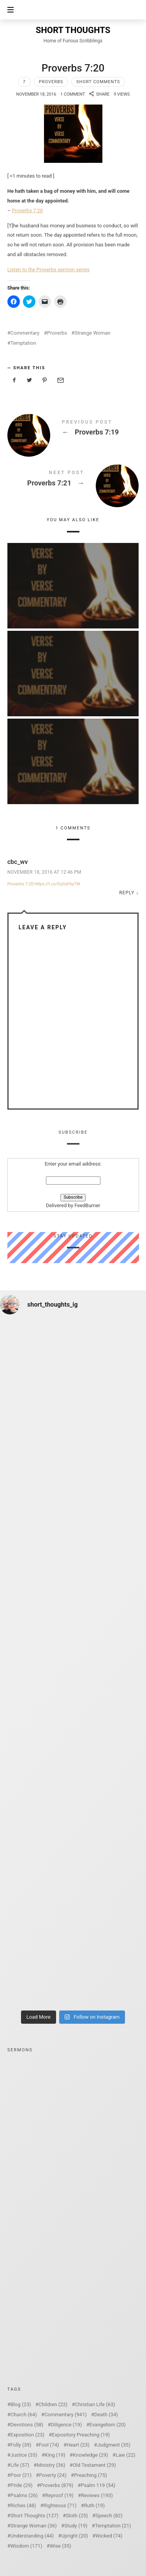 Image resolution: width=146 pixels, height=2576 pixels. I want to click on Heart [Heart (23 items)], so click(78, 2444).